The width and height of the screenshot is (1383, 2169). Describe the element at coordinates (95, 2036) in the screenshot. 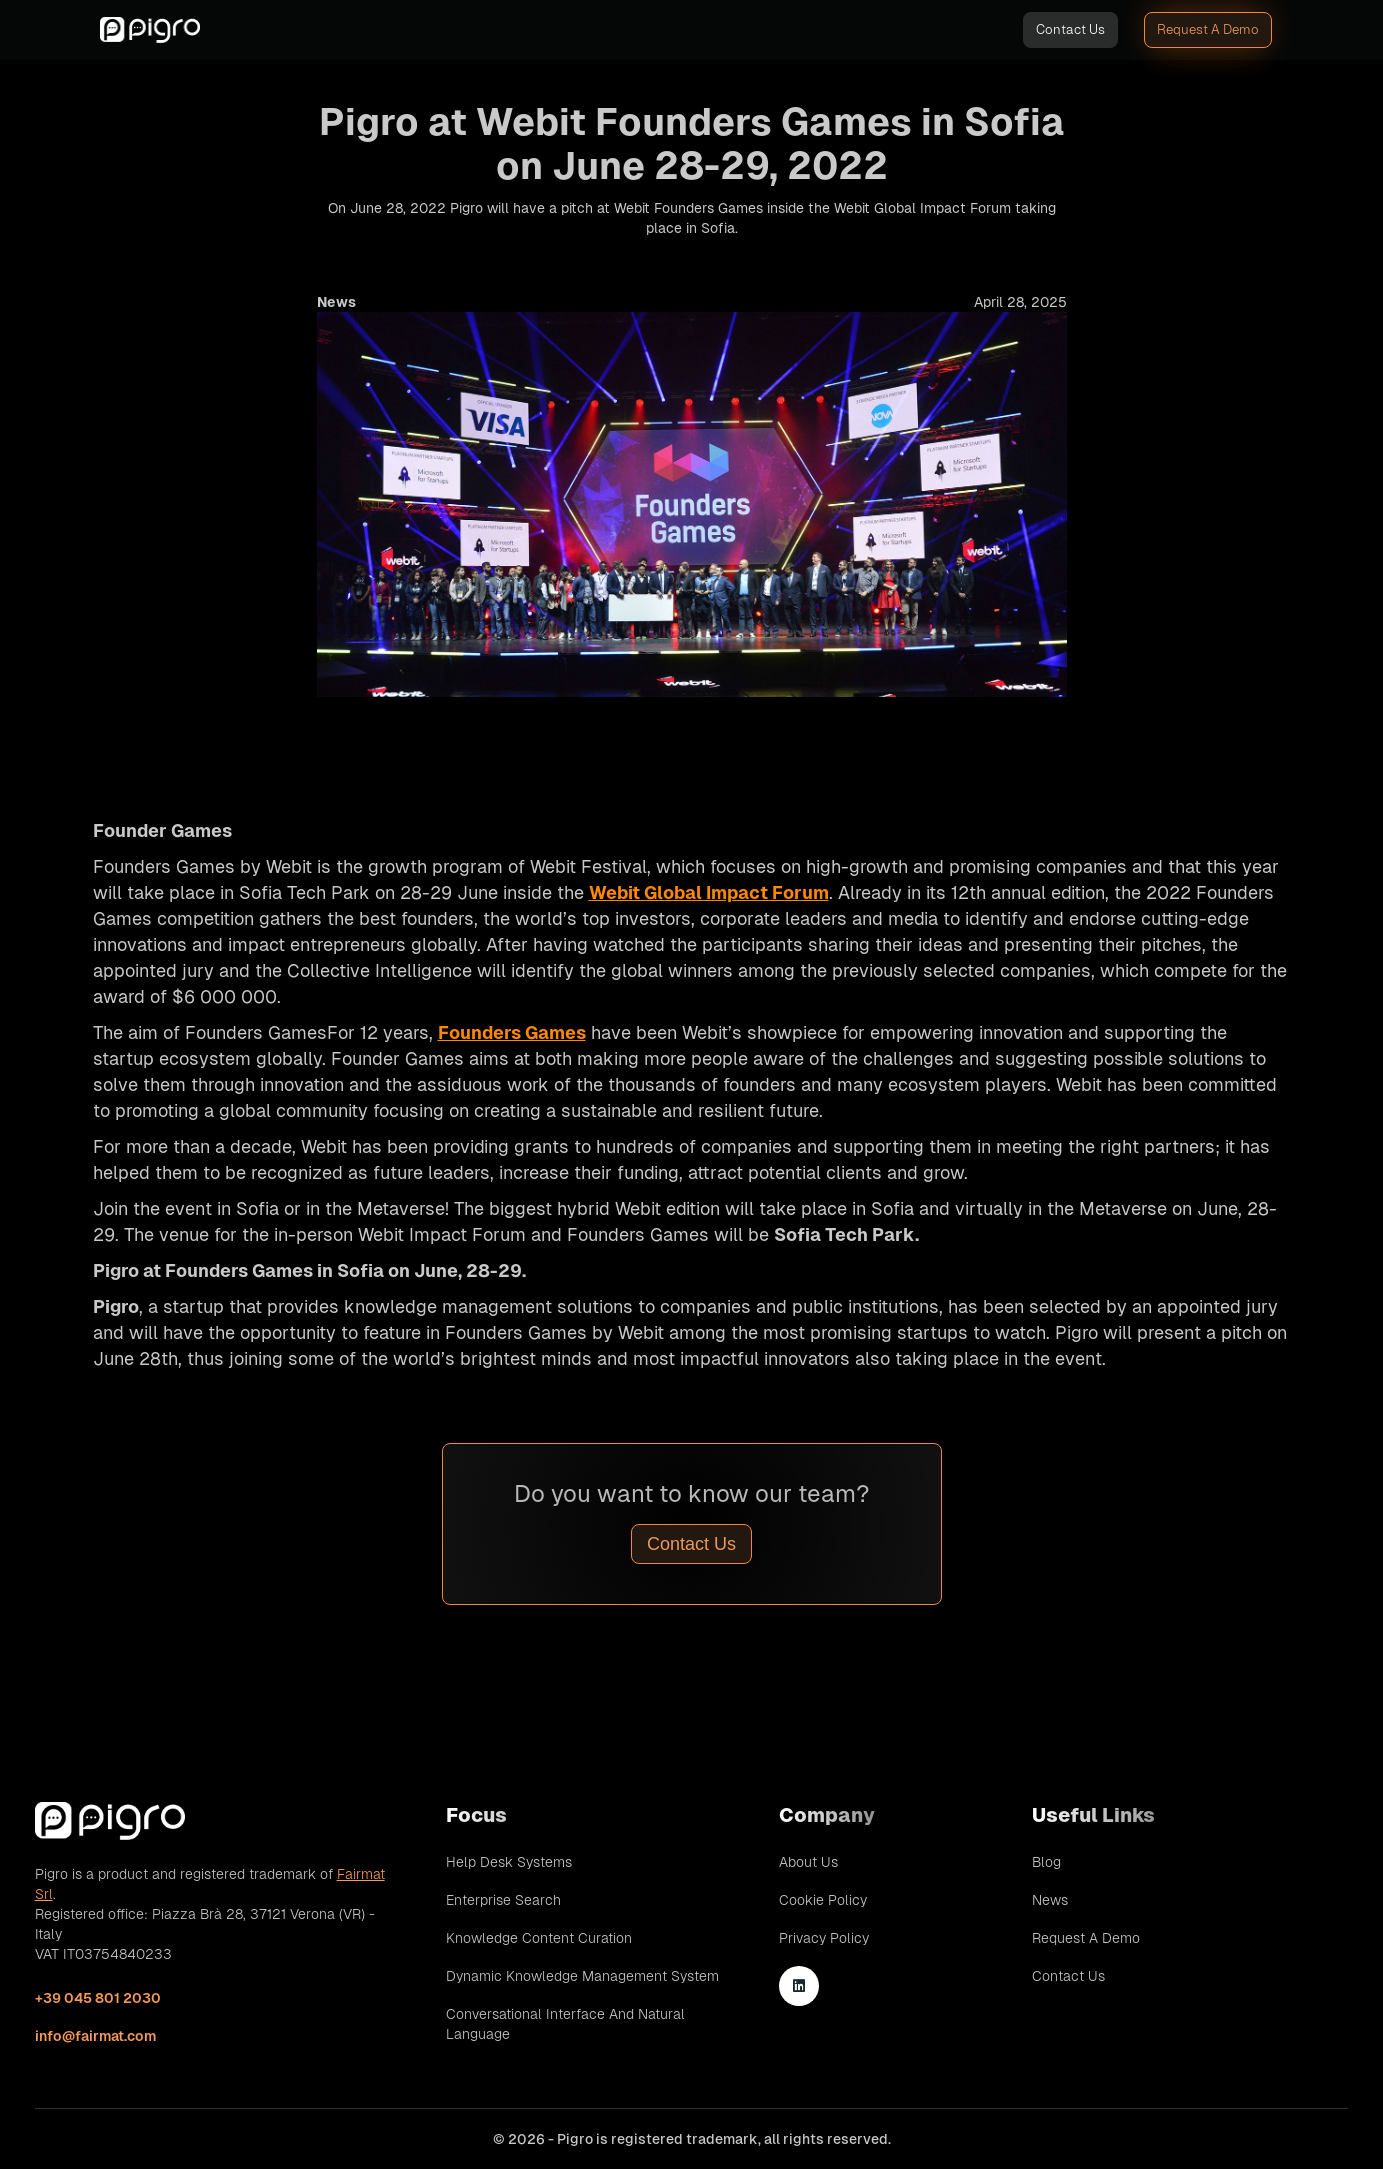

I see `info@fairmat.com` at that location.